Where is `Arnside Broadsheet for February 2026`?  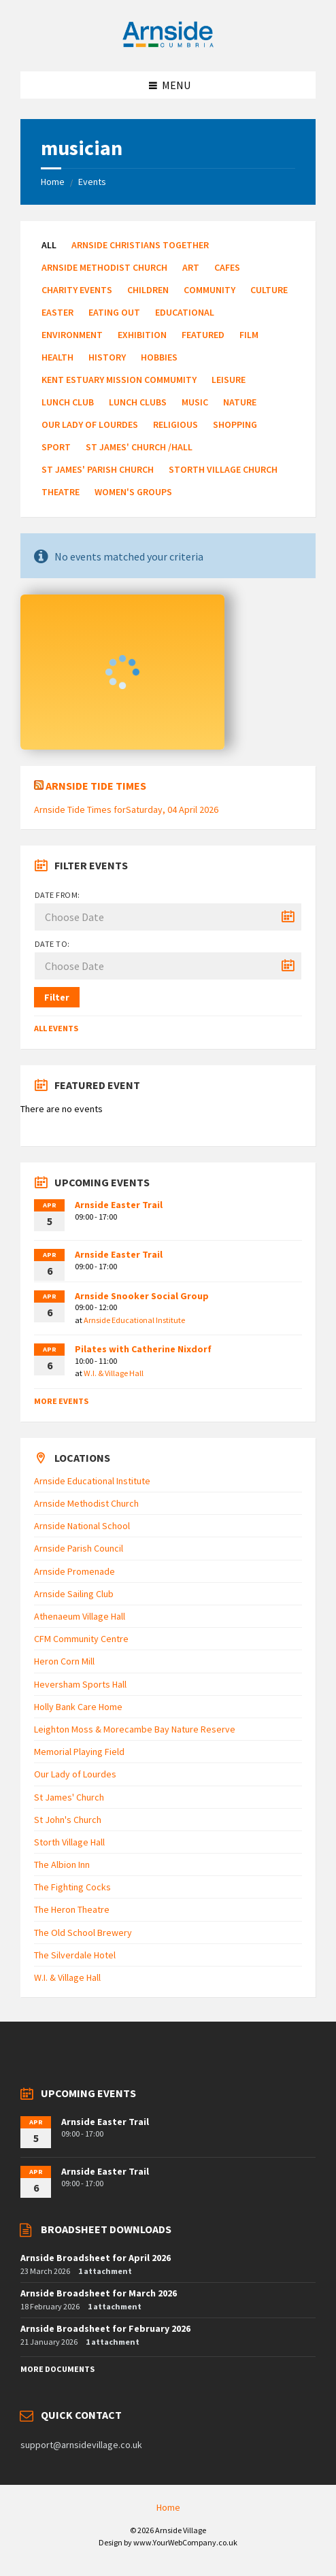
Arnside Broadsheet for February 2026 is located at coordinates (105, 2328).